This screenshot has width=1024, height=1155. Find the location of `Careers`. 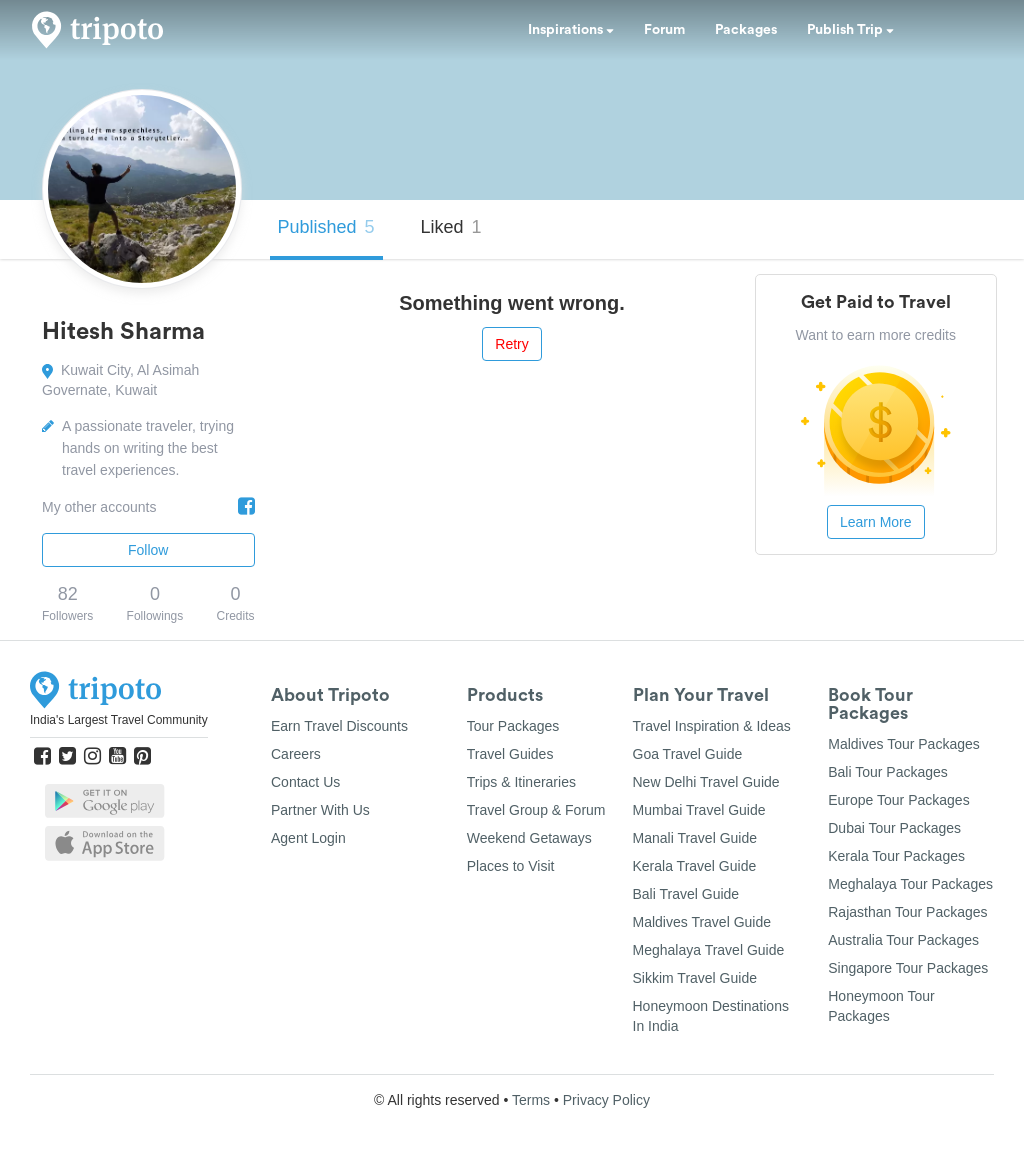

Careers is located at coordinates (296, 754).